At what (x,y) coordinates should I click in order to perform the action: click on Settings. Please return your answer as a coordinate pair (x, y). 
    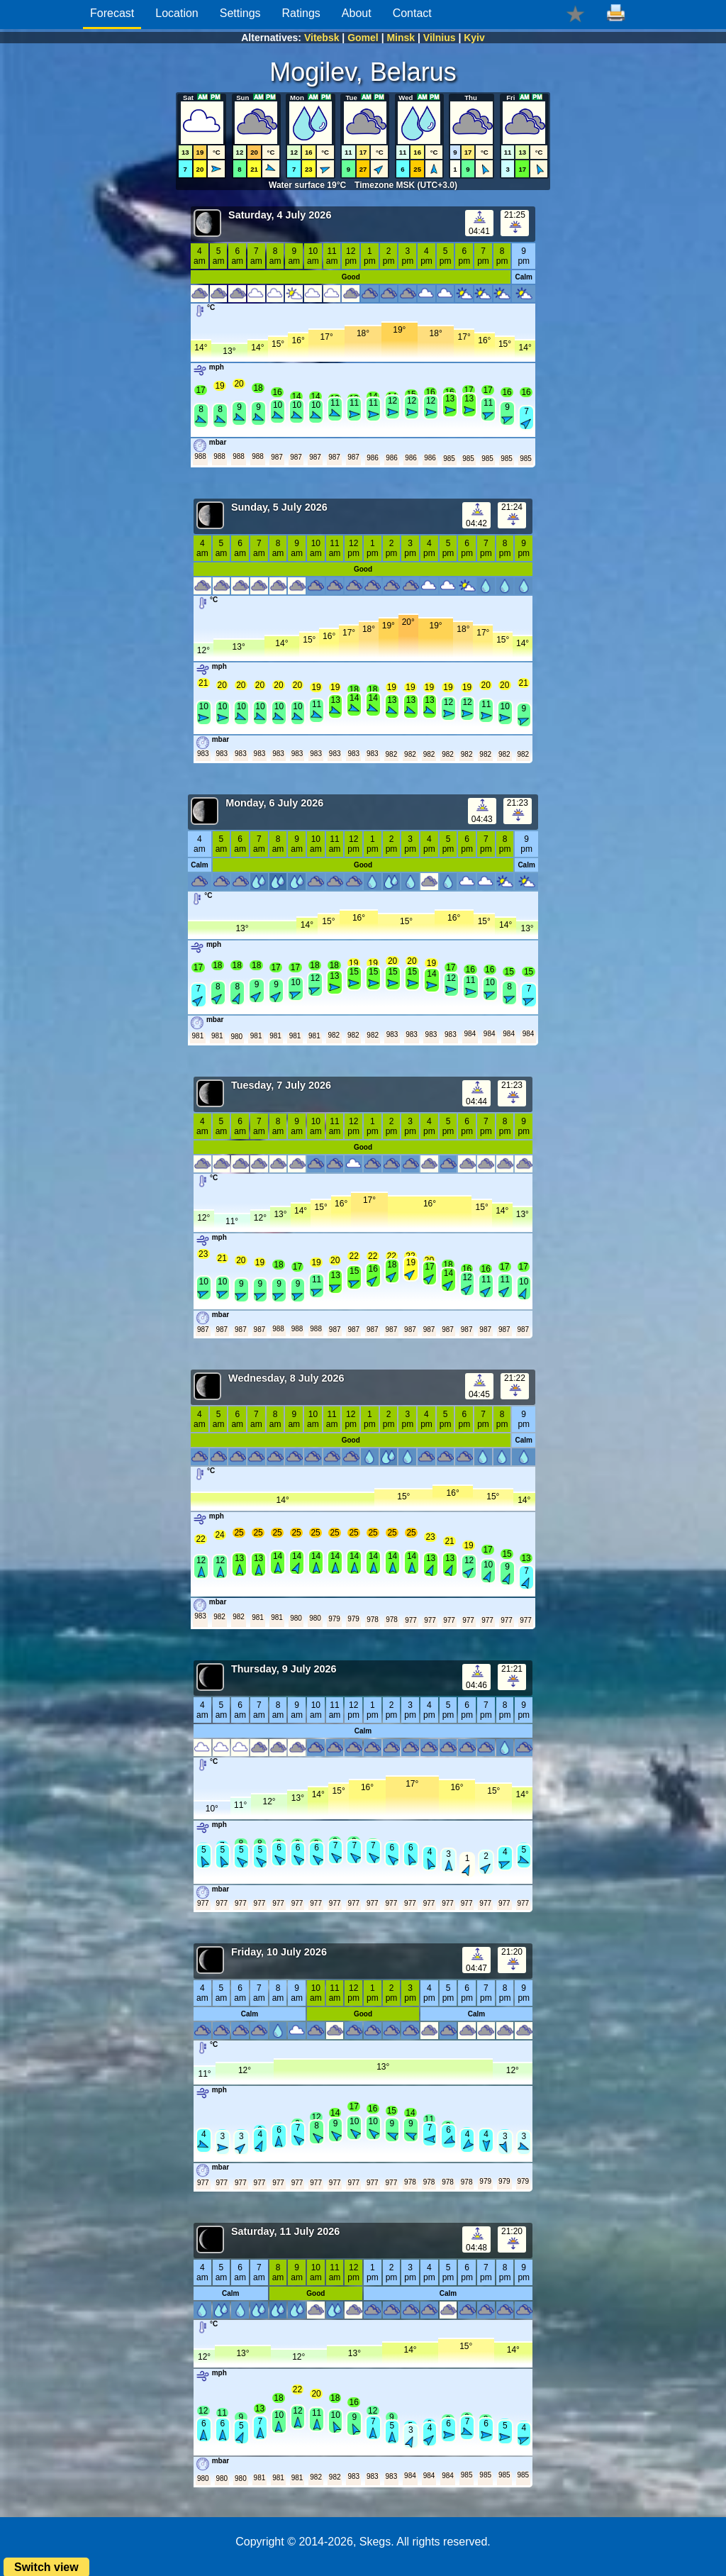
    Looking at the image, I should click on (240, 13).